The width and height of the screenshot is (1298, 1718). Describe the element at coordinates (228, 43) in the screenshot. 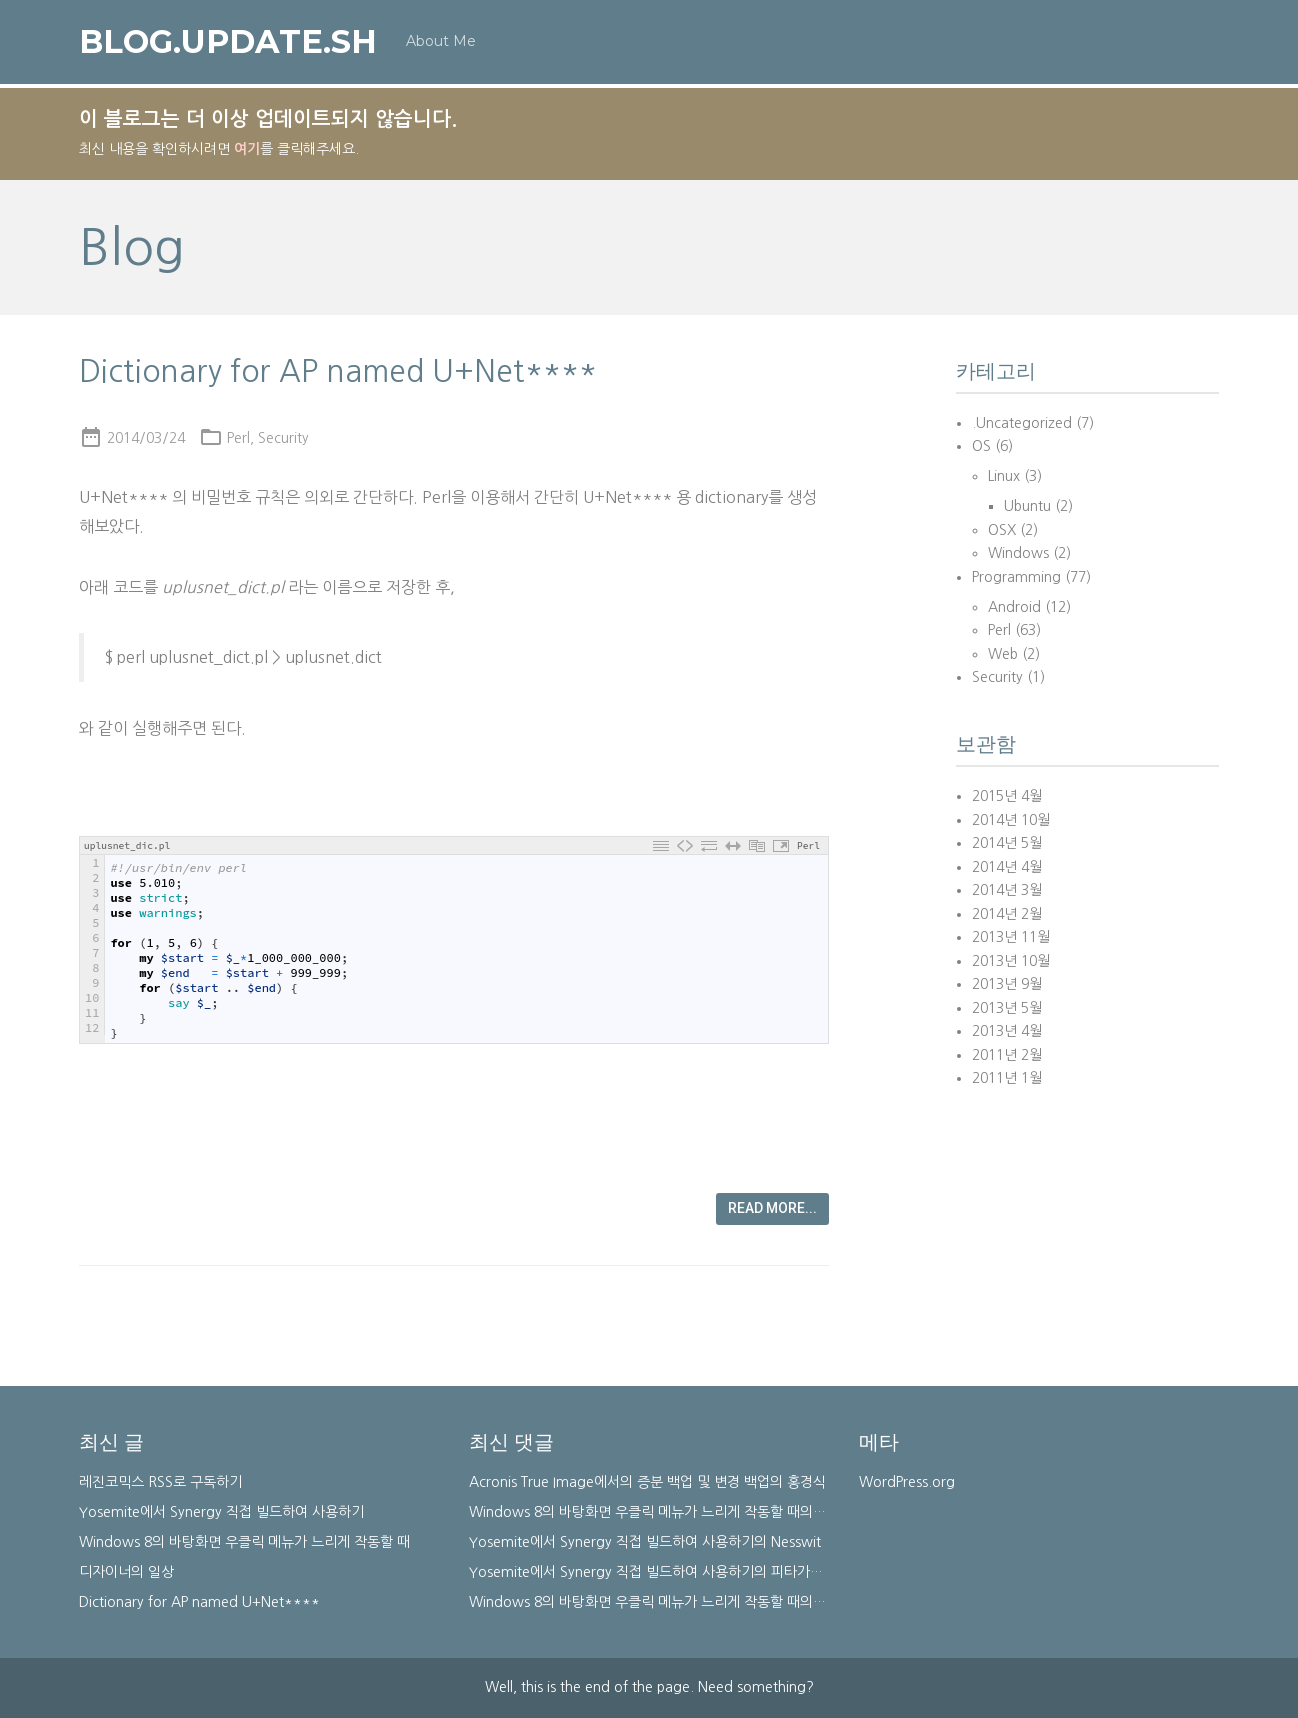

I see `blog.update.sh` at that location.